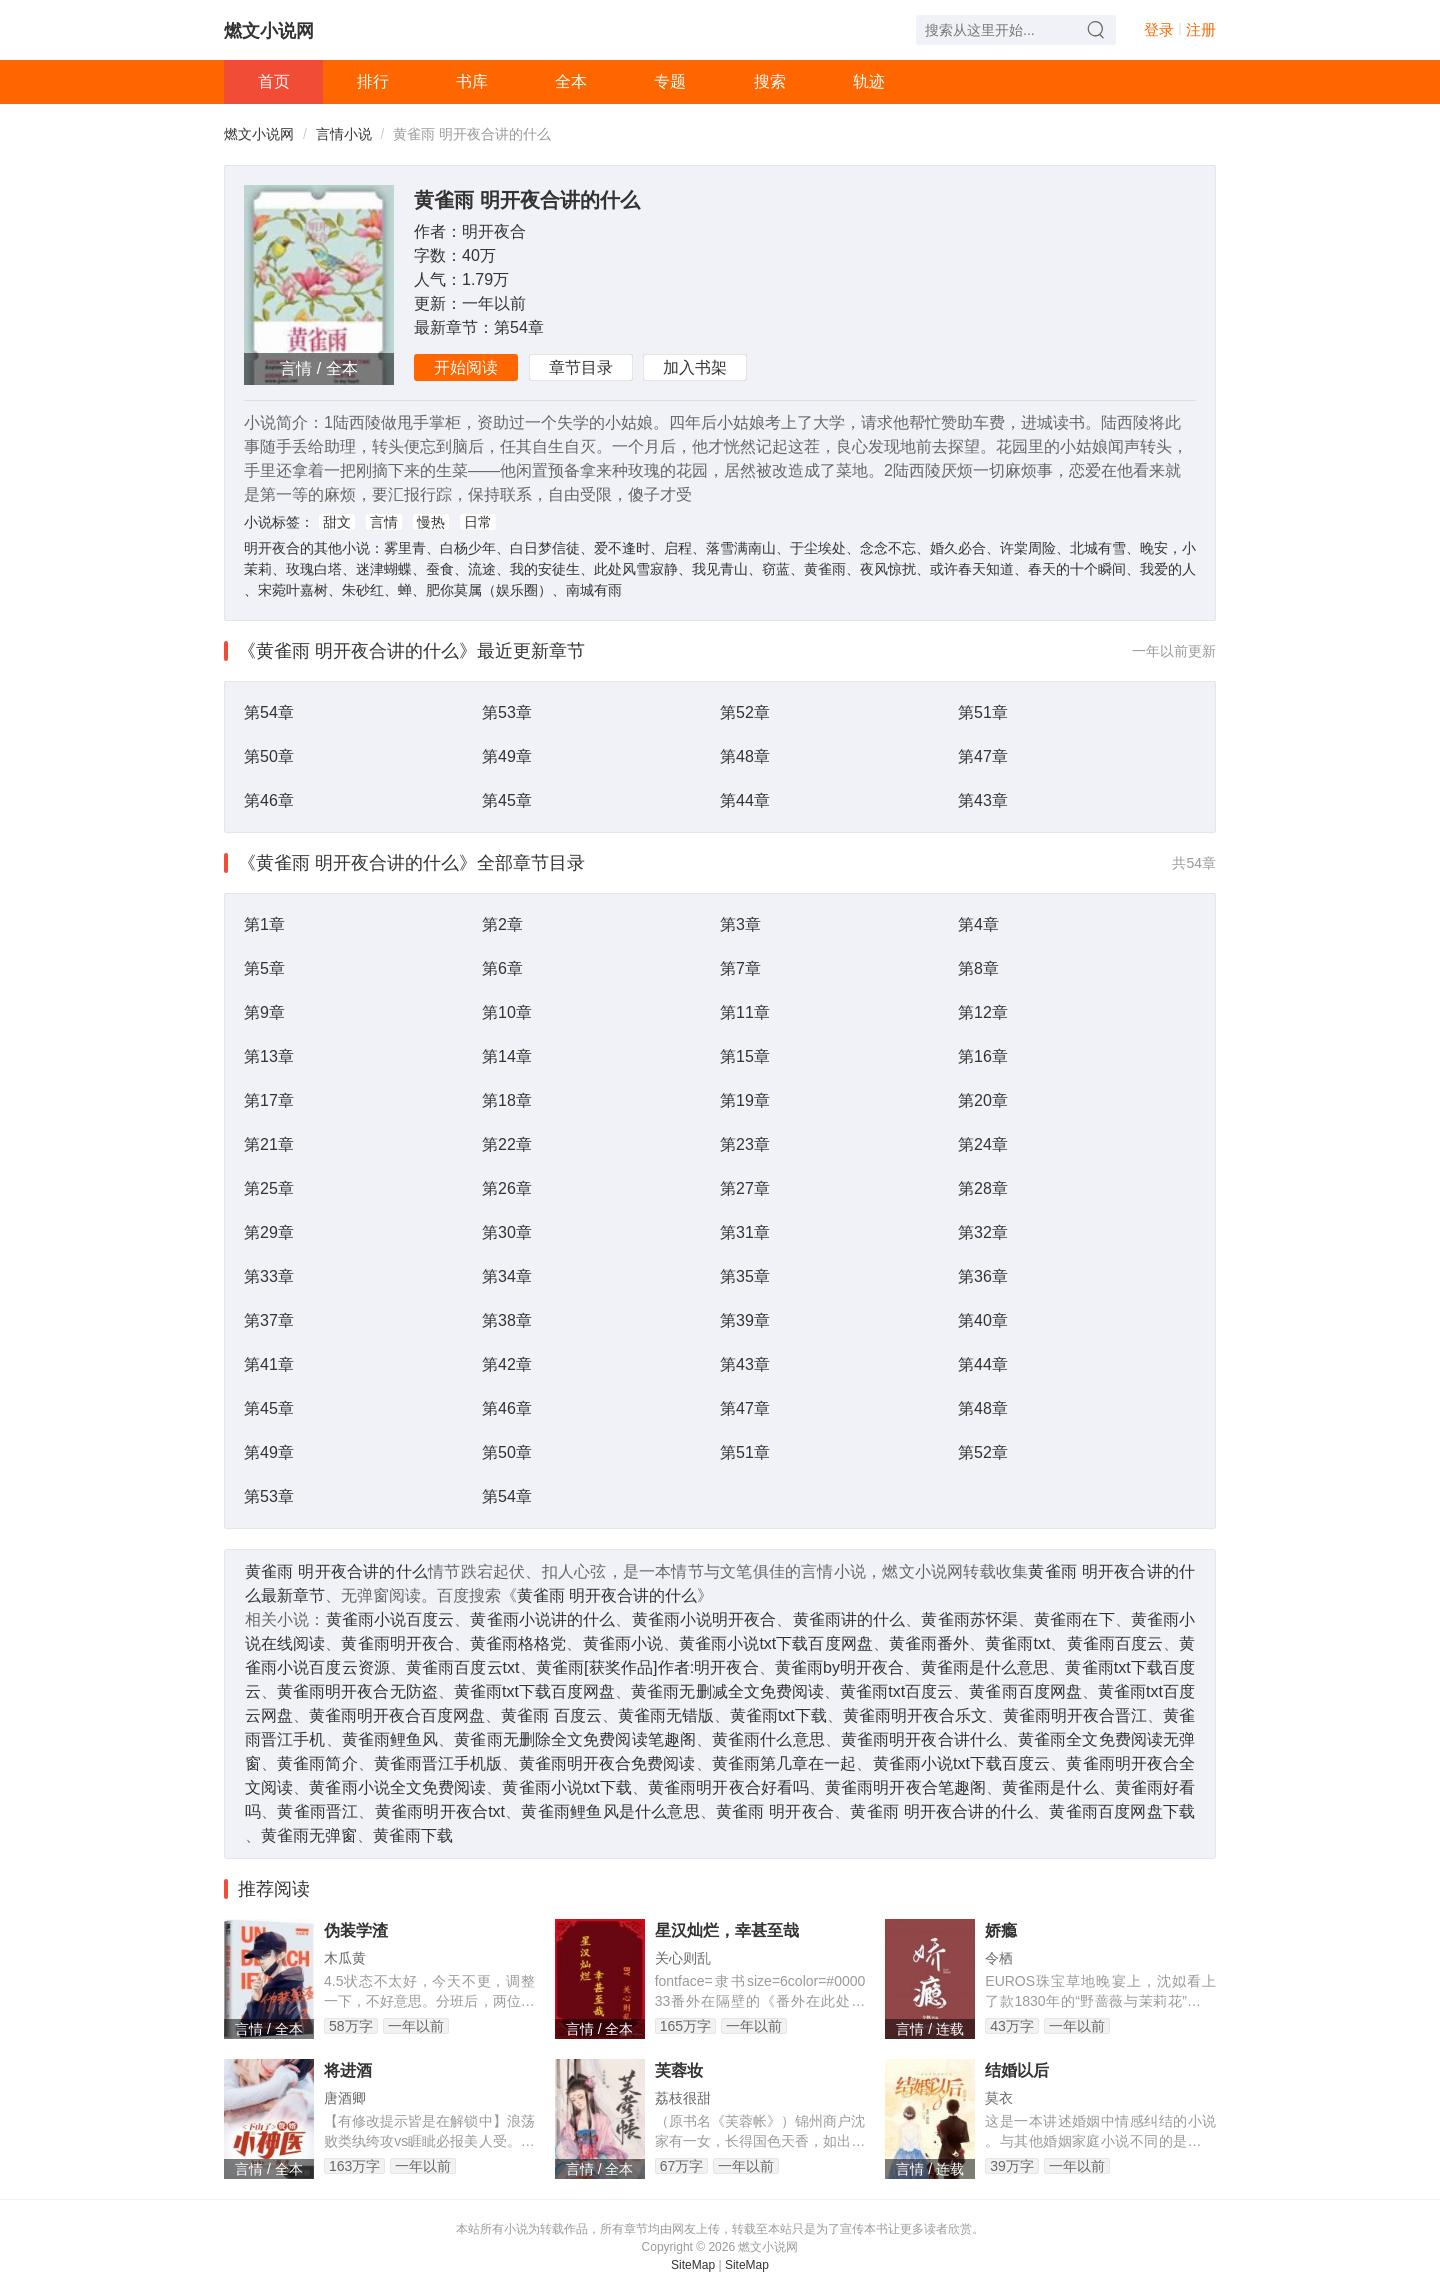  Describe the element at coordinates (983, 1100) in the screenshot. I see `第20章` at that location.